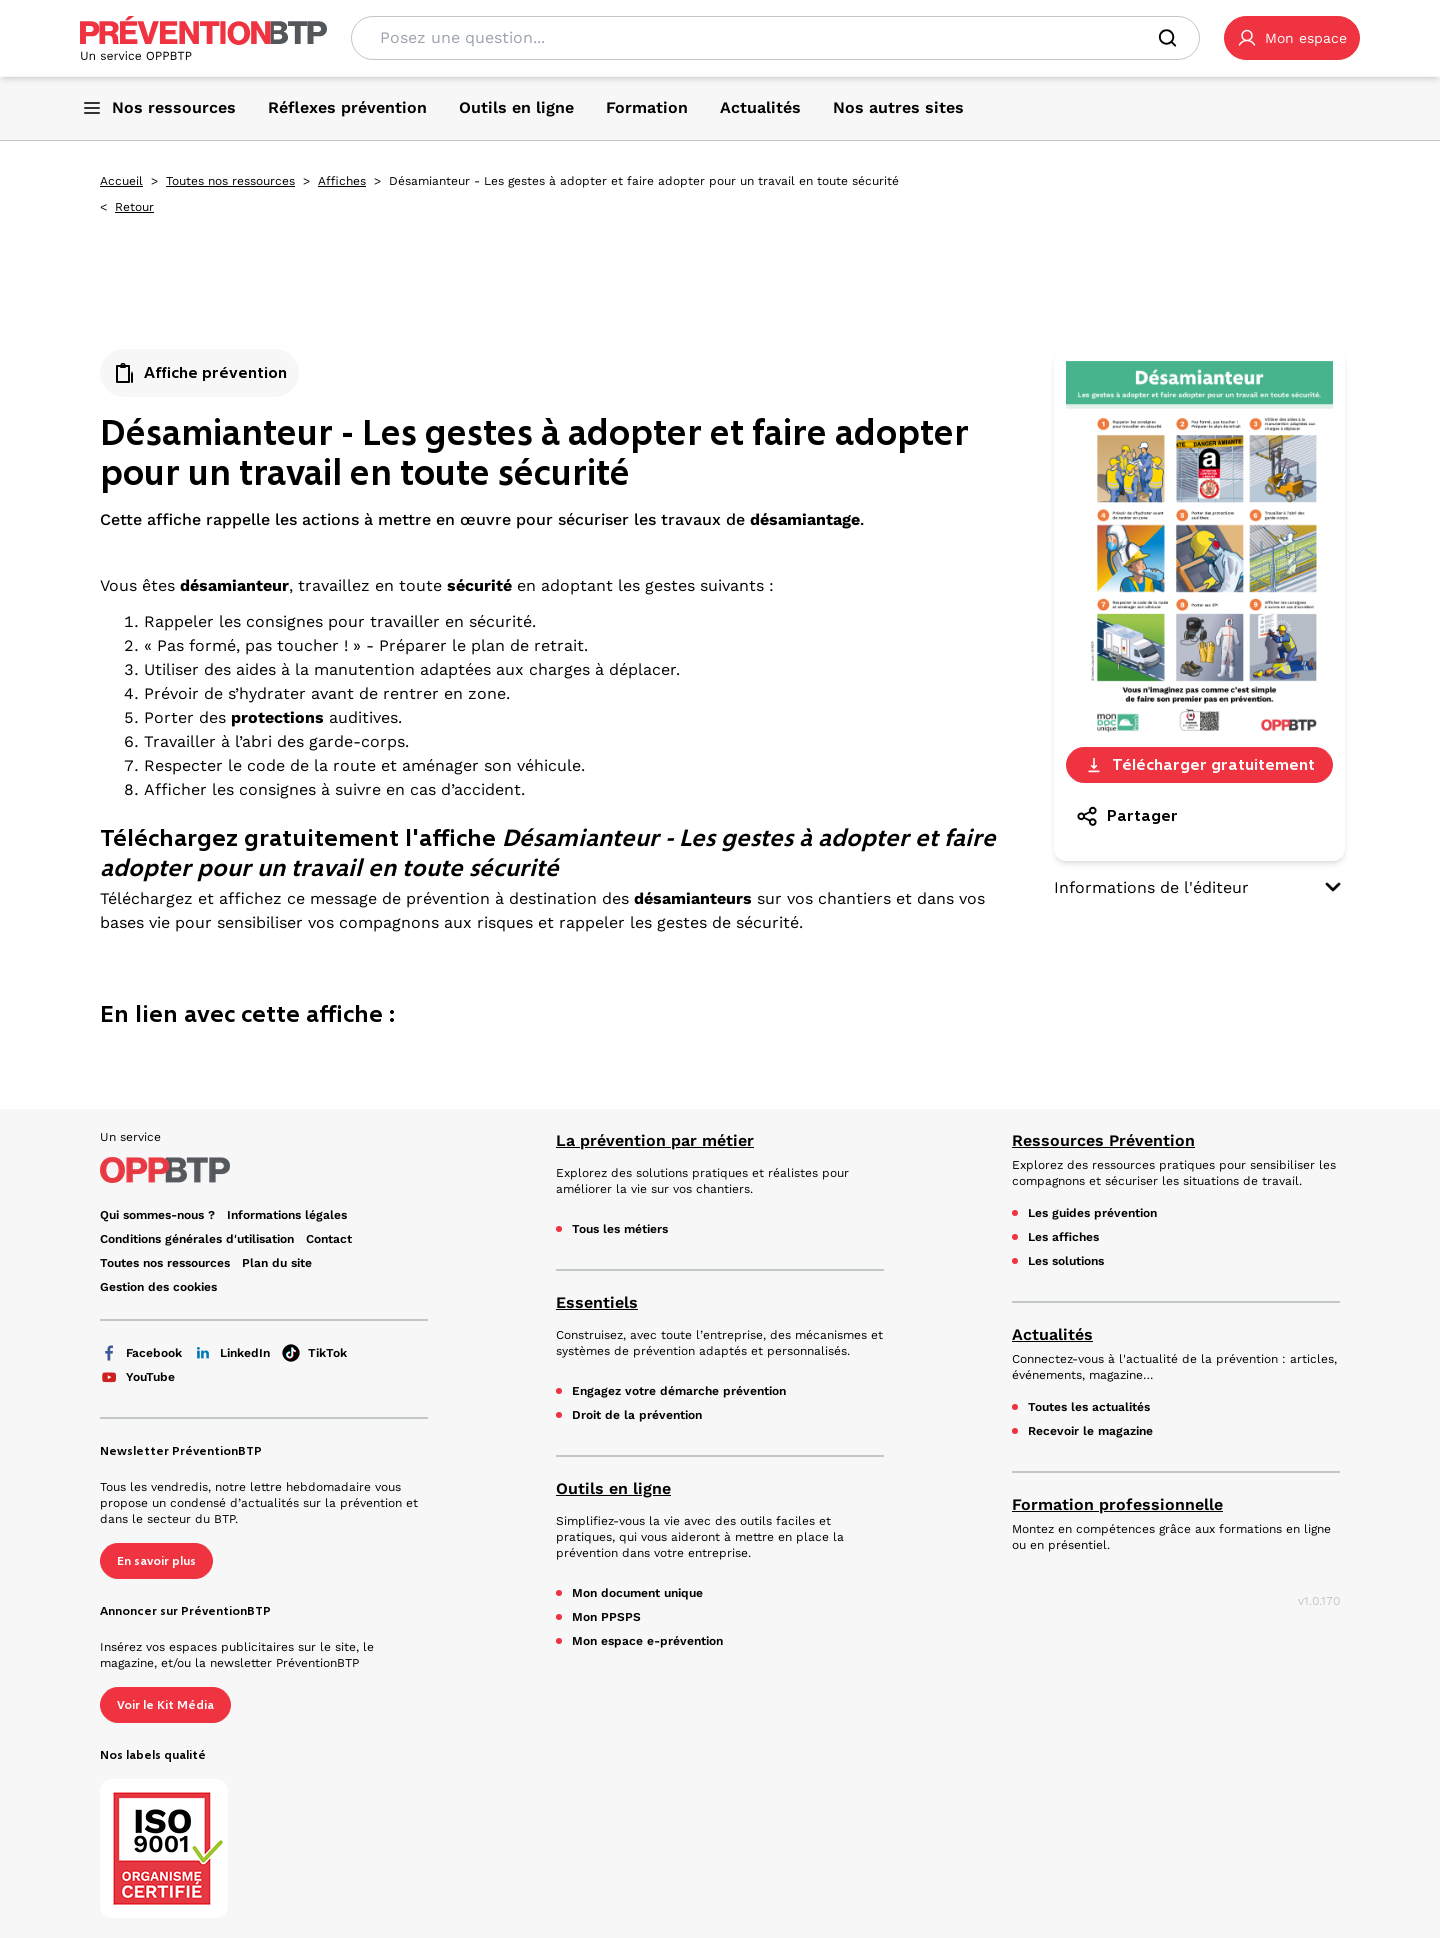 Image resolution: width=1440 pixels, height=1938 pixels. Describe the element at coordinates (141, 1353) in the screenshot. I see `Facebook` at that location.